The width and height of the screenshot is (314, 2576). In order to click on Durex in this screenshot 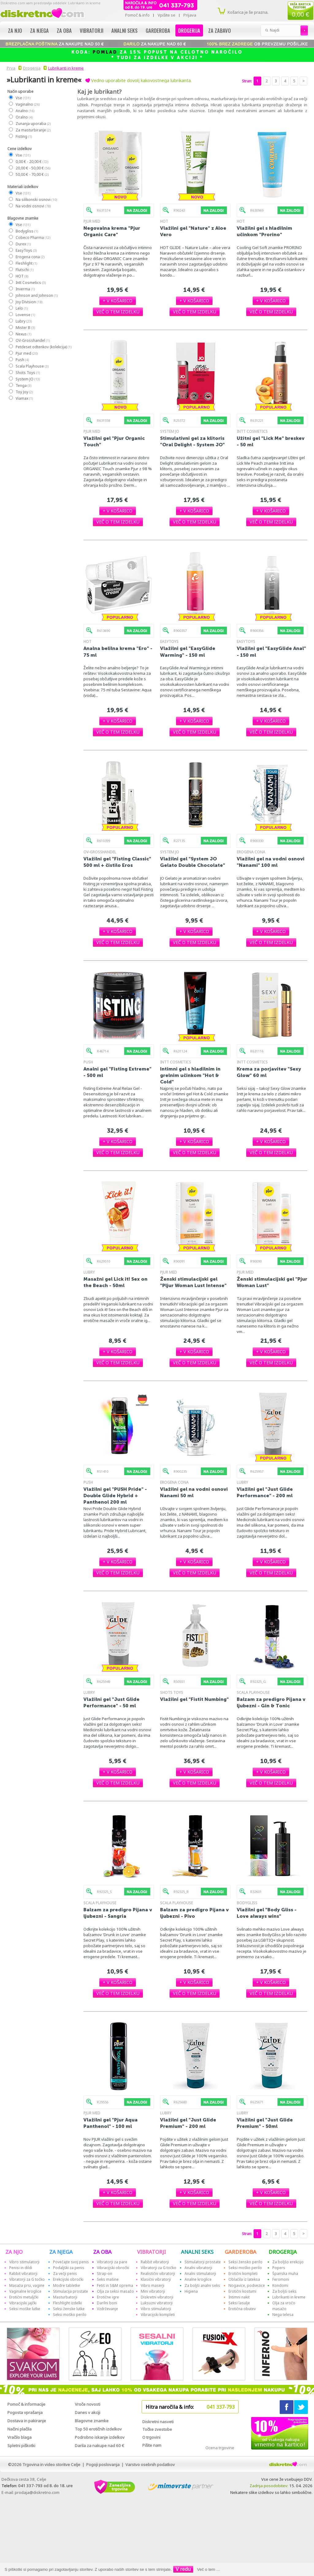, I will do `click(23, 244)`.